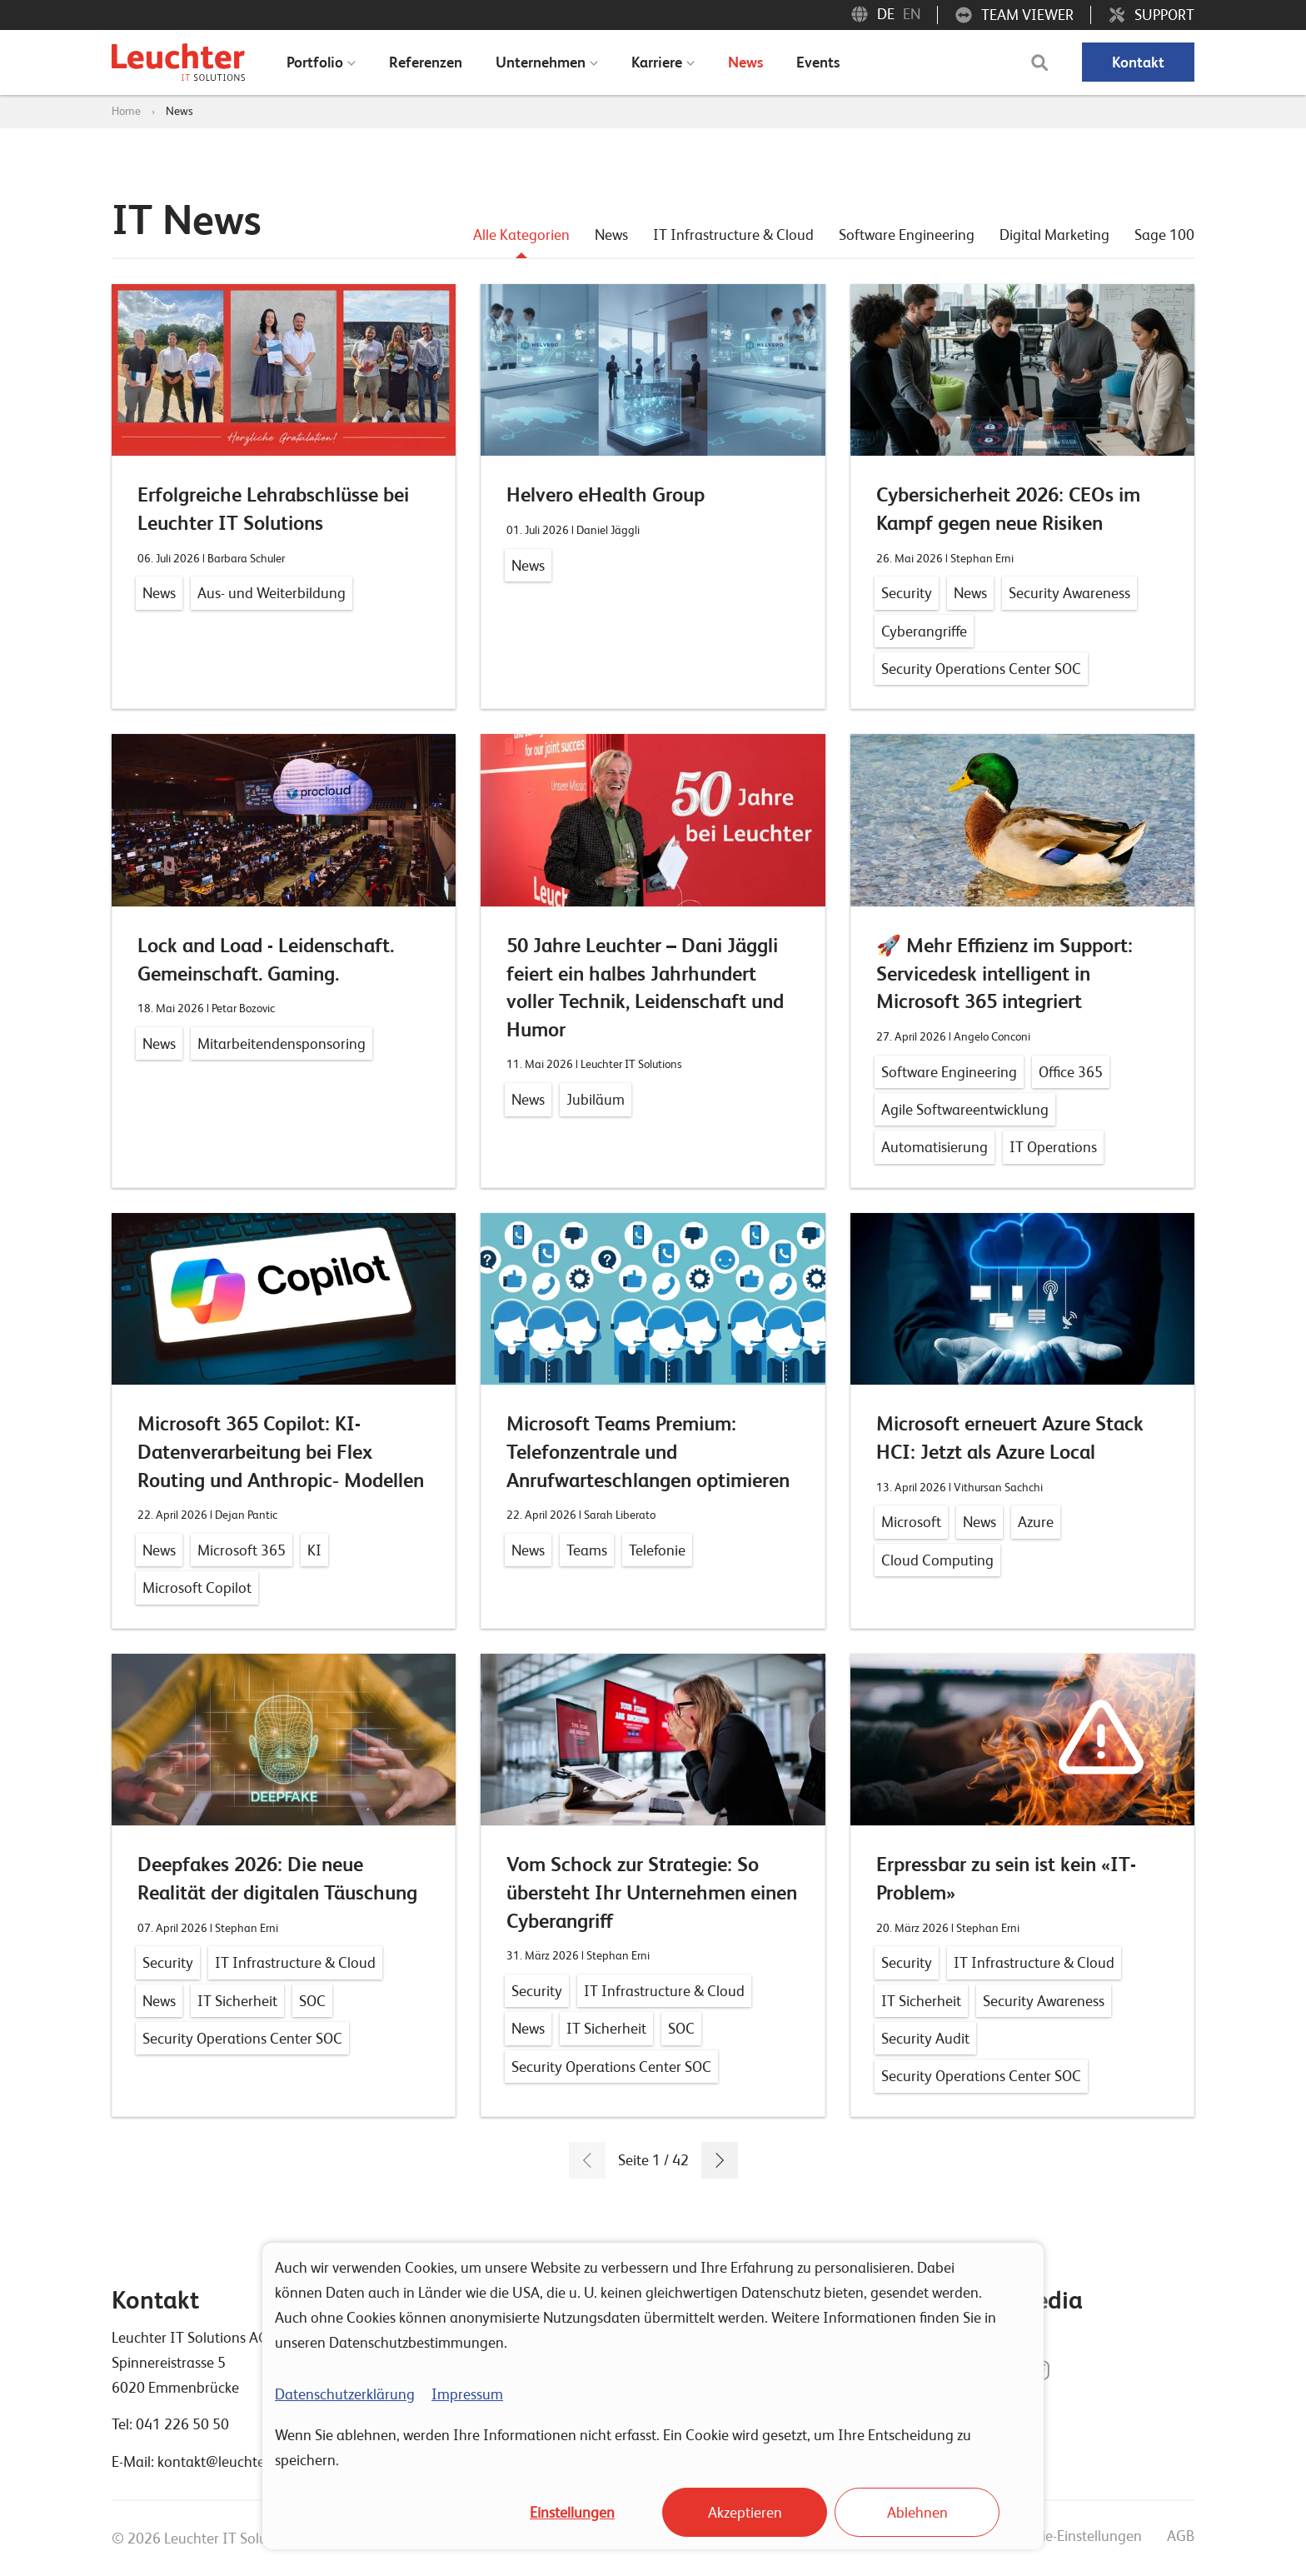 Image resolution: width=1306 pixels, height=2576 pixels. Describe the element at coordinates (925, 2038) in the screenshot. I see `Security Audit` at that location.